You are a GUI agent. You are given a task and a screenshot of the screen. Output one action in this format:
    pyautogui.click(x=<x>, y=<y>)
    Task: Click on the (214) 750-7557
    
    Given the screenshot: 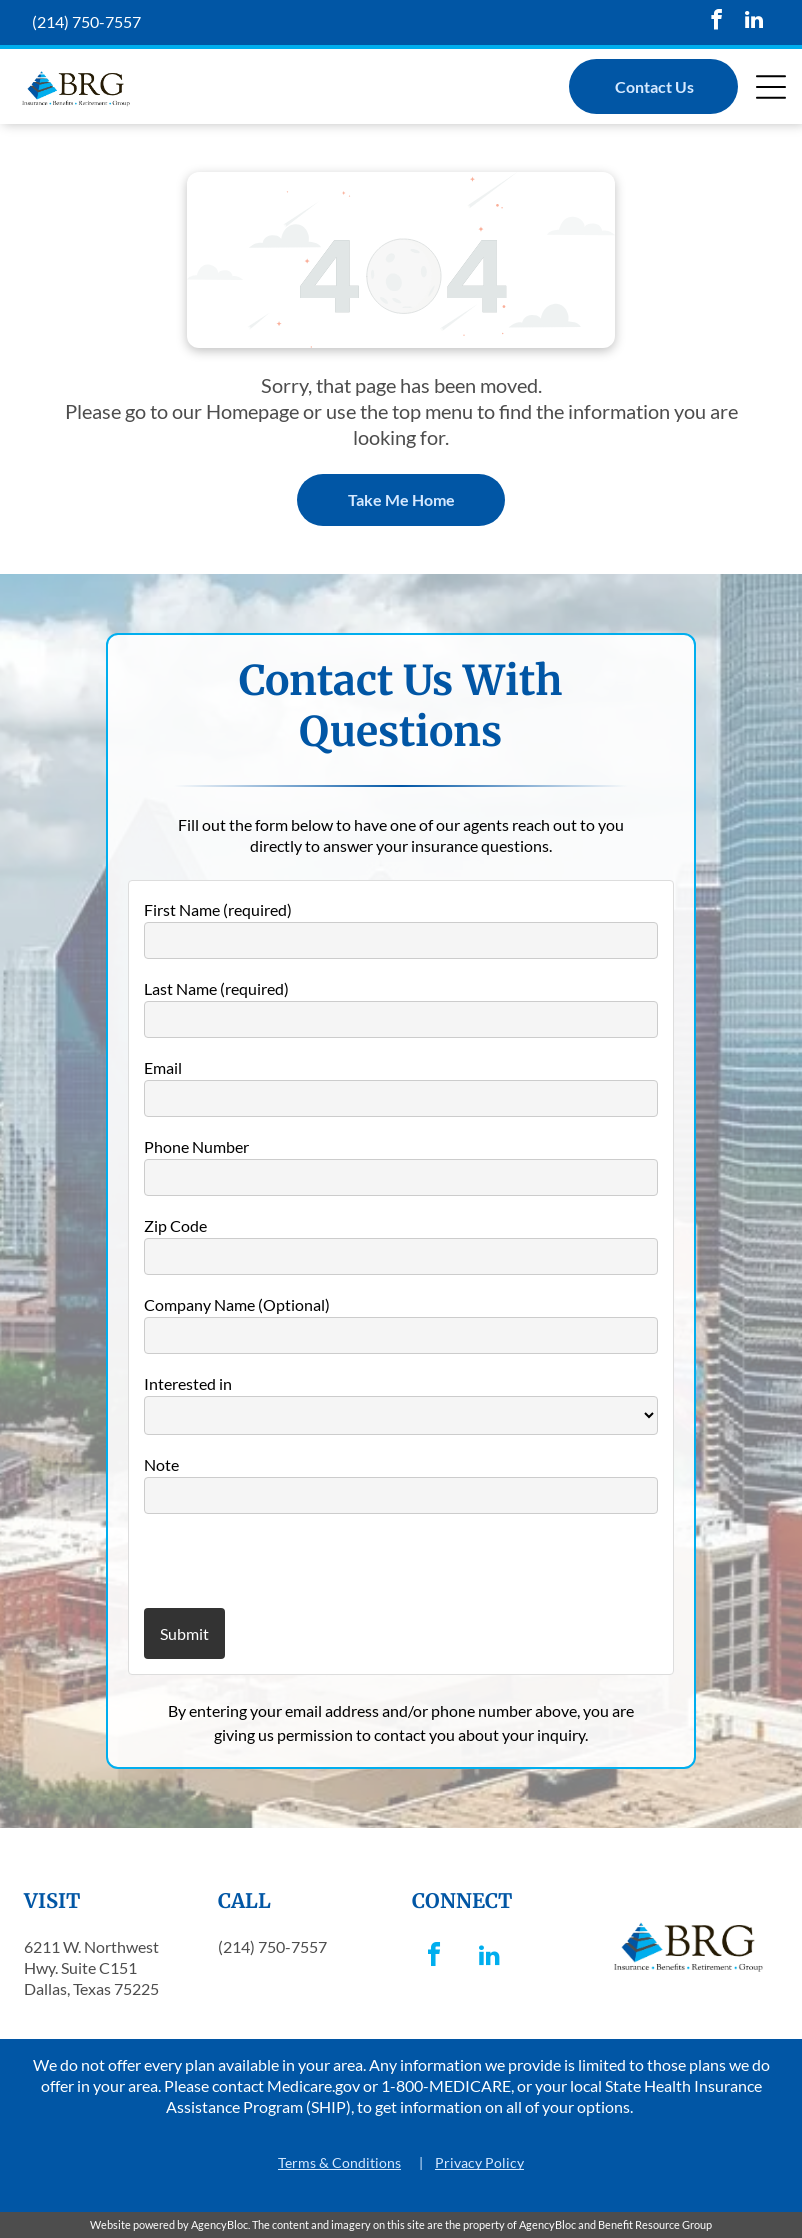 What is the action you would take?
    pyautogui.click(x=86, y=21)
    